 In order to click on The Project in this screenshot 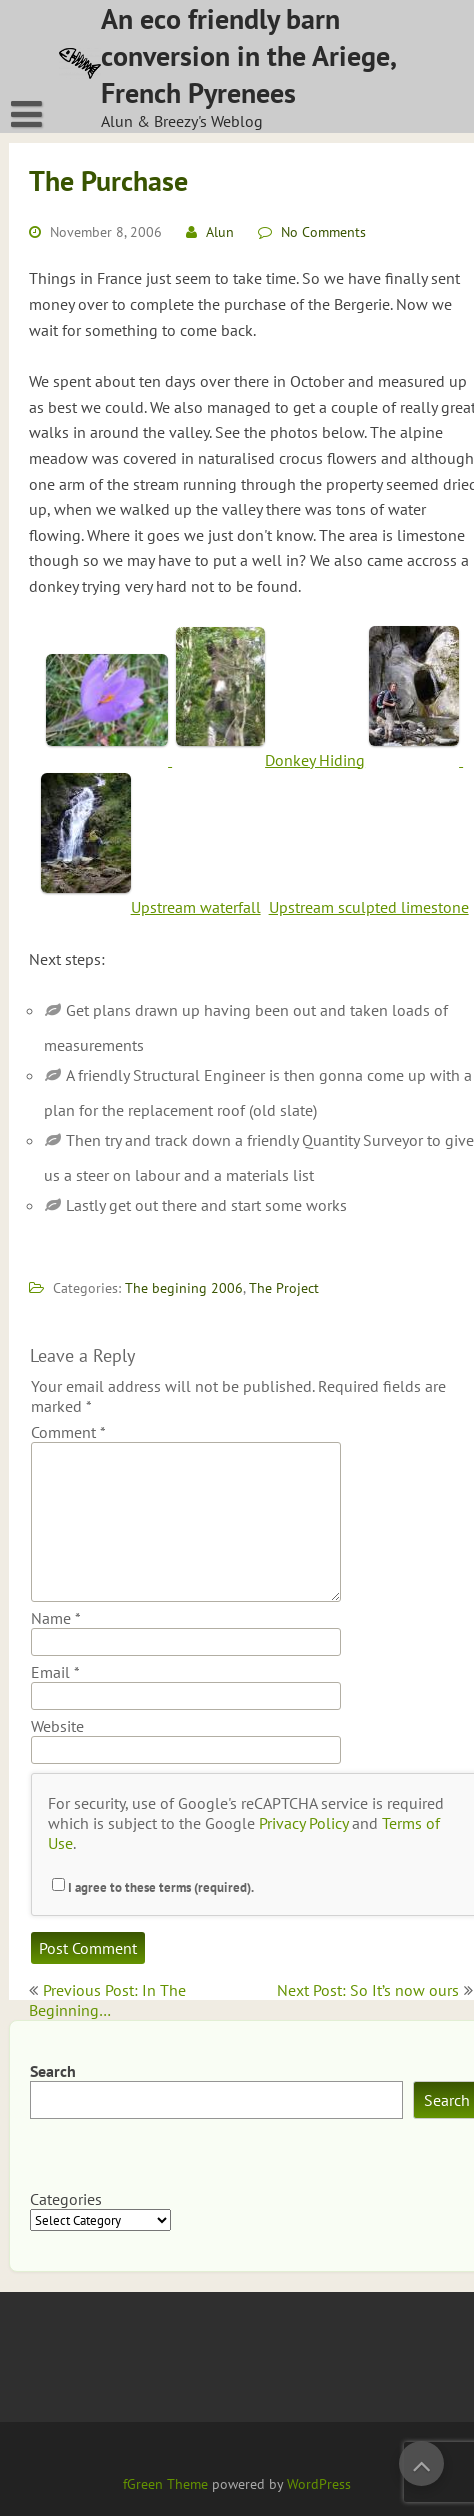, I will do `click(284, 1288)`.